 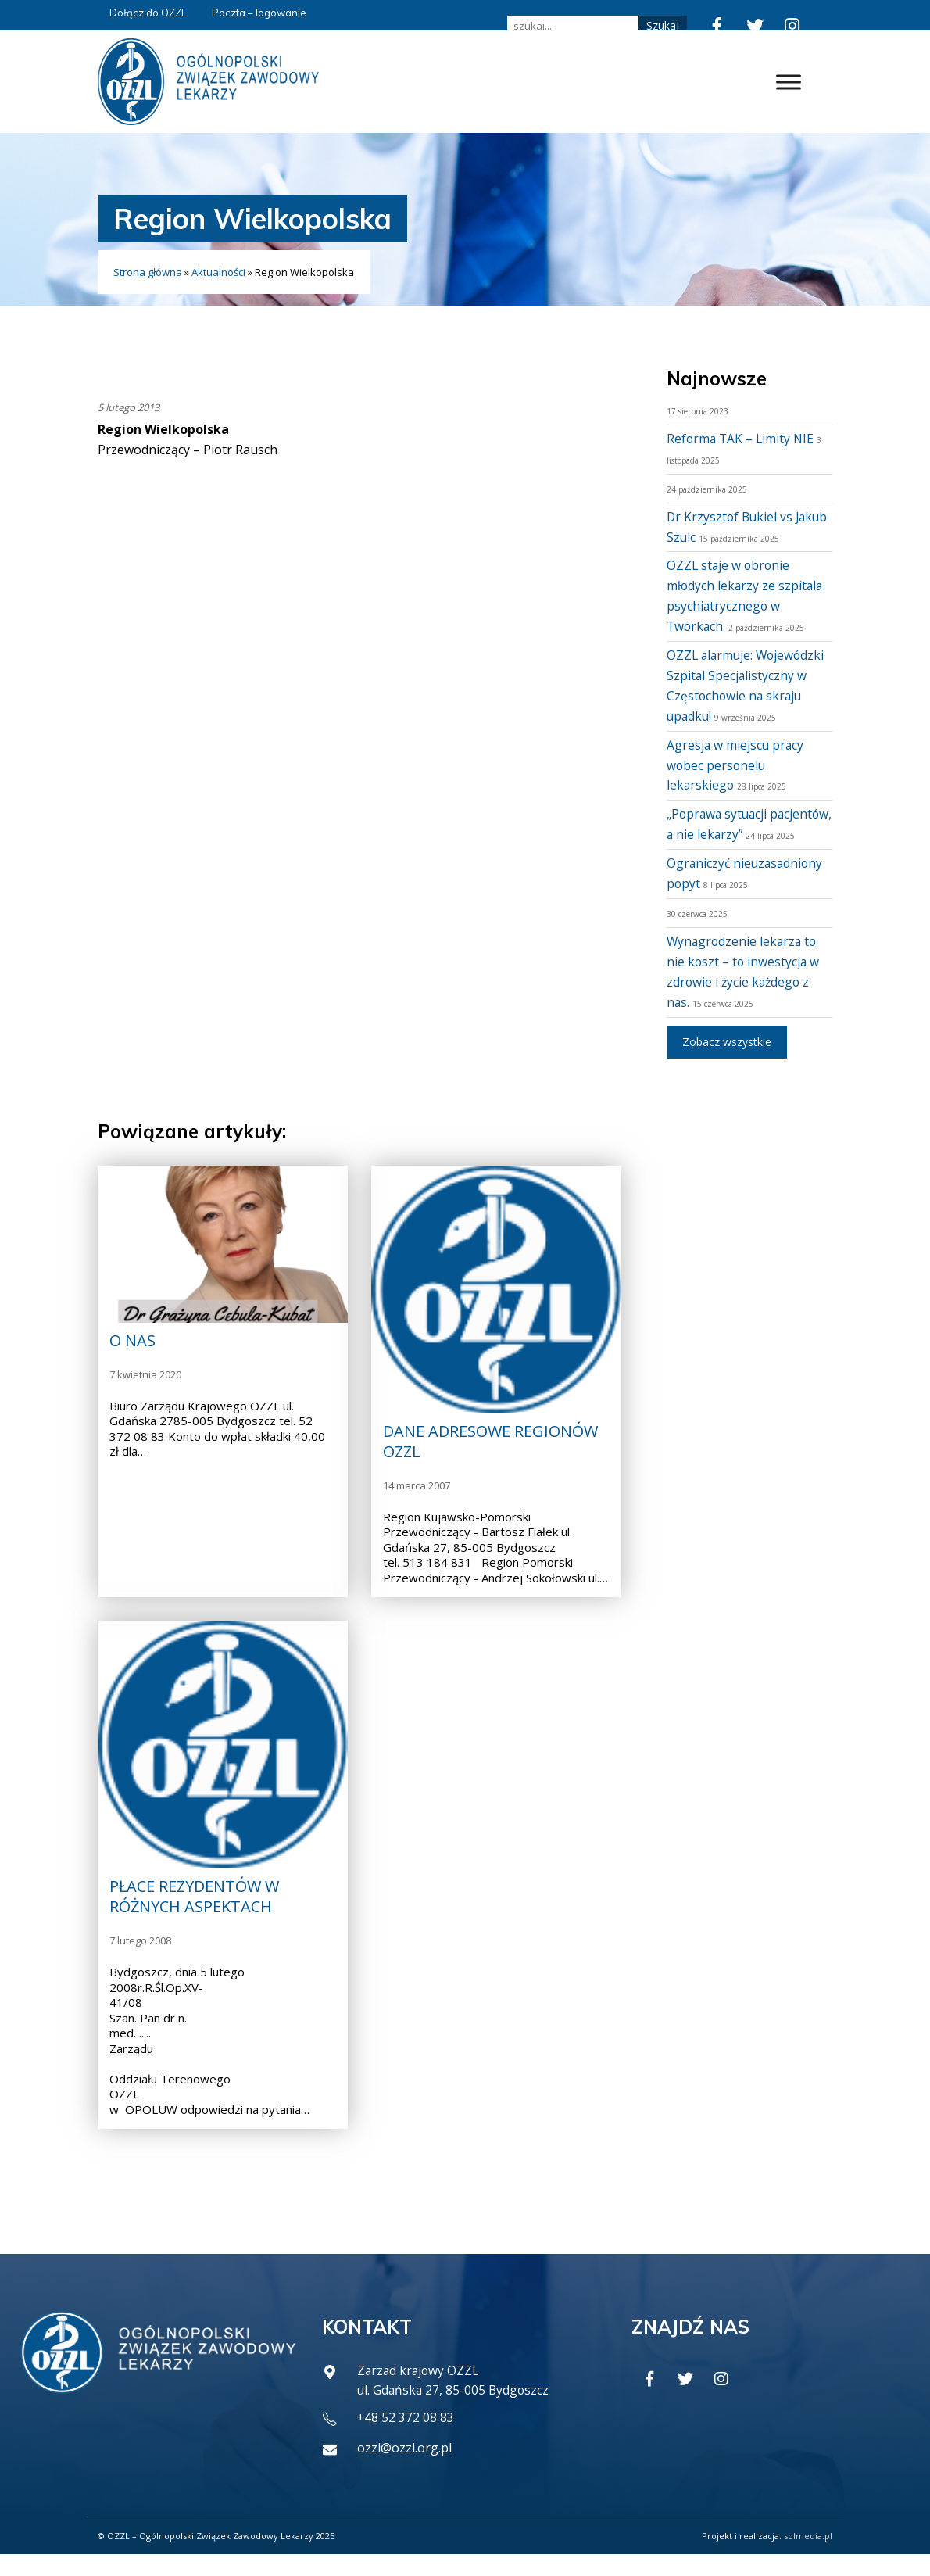 I want to click on [Toggle Menu], so click(x=788, y=81).